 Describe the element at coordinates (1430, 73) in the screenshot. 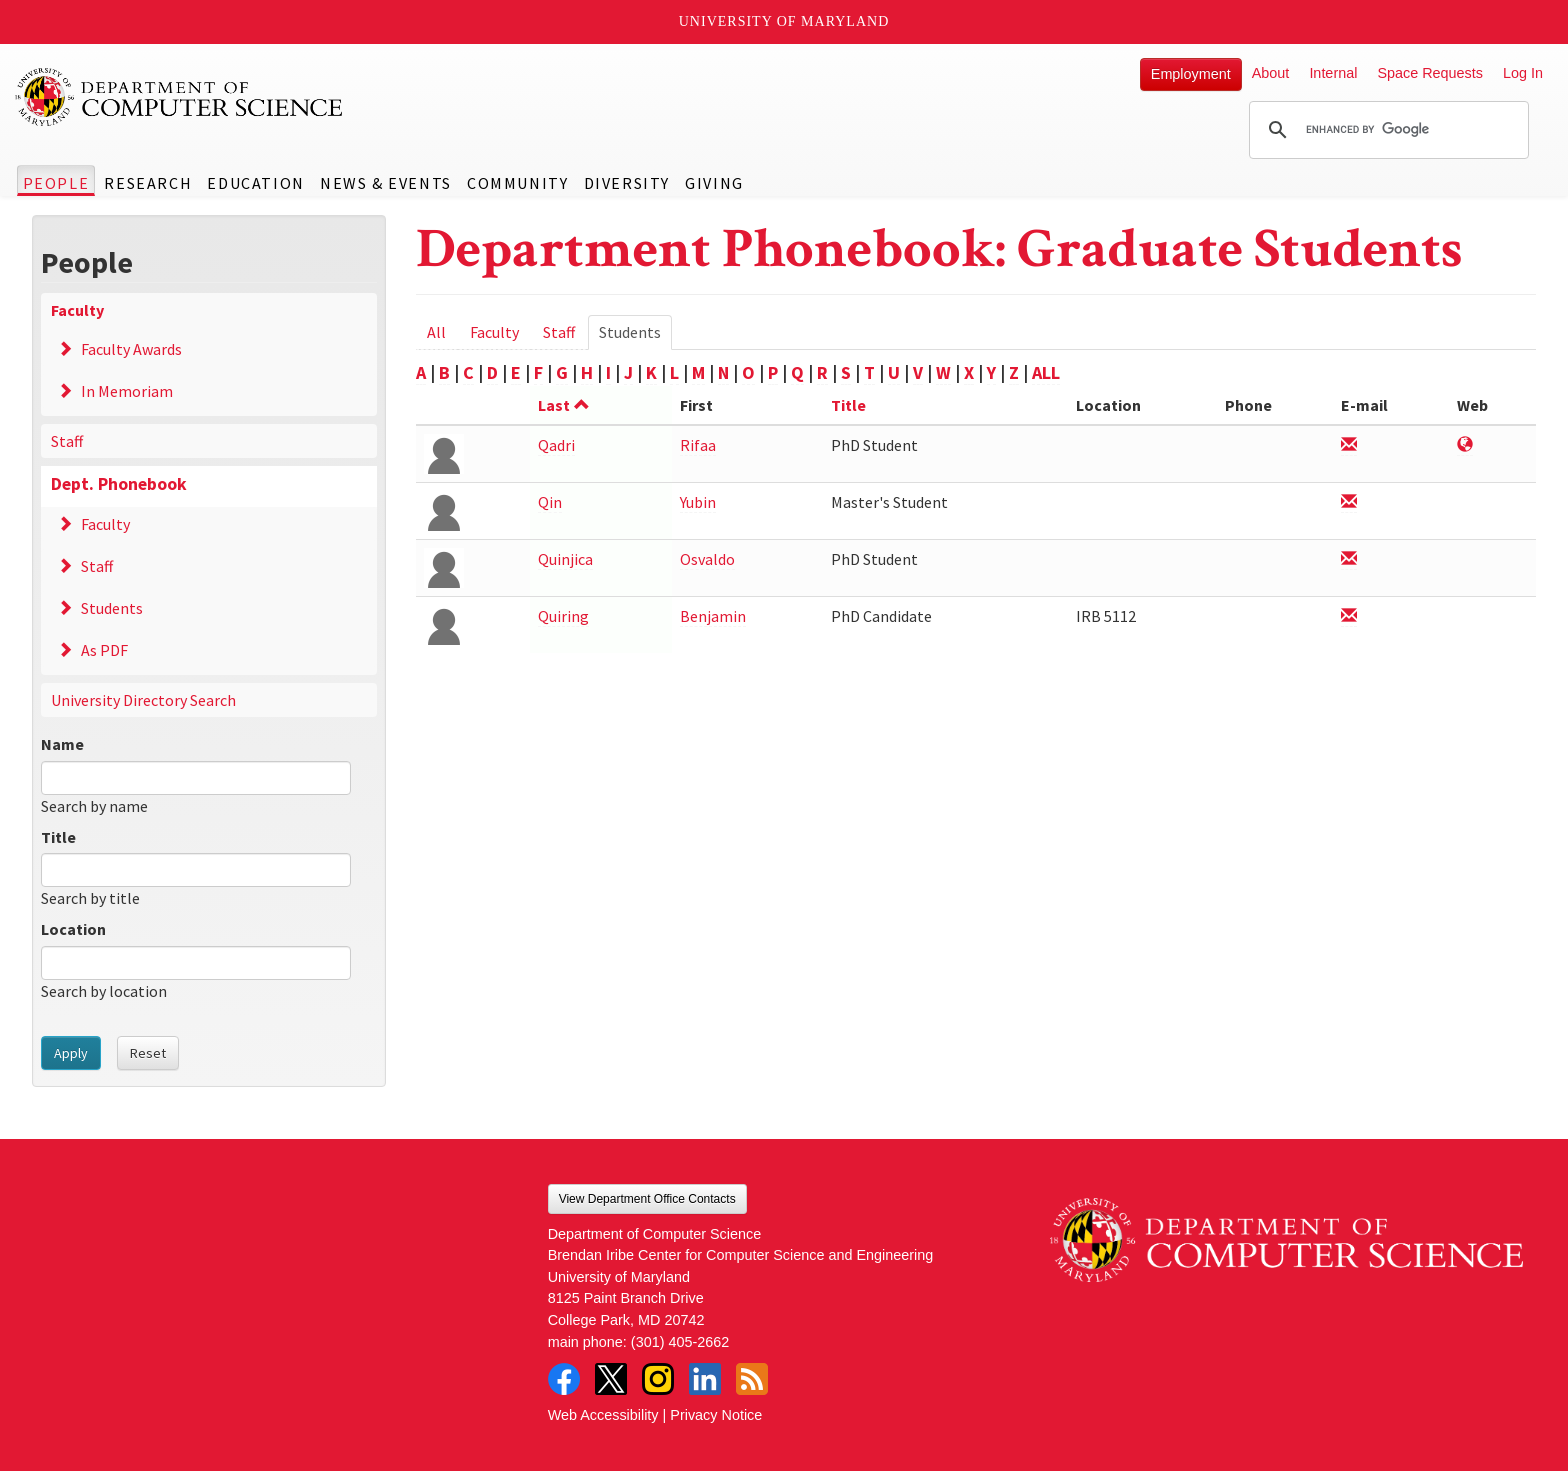

I see `Space Requests` at that location.